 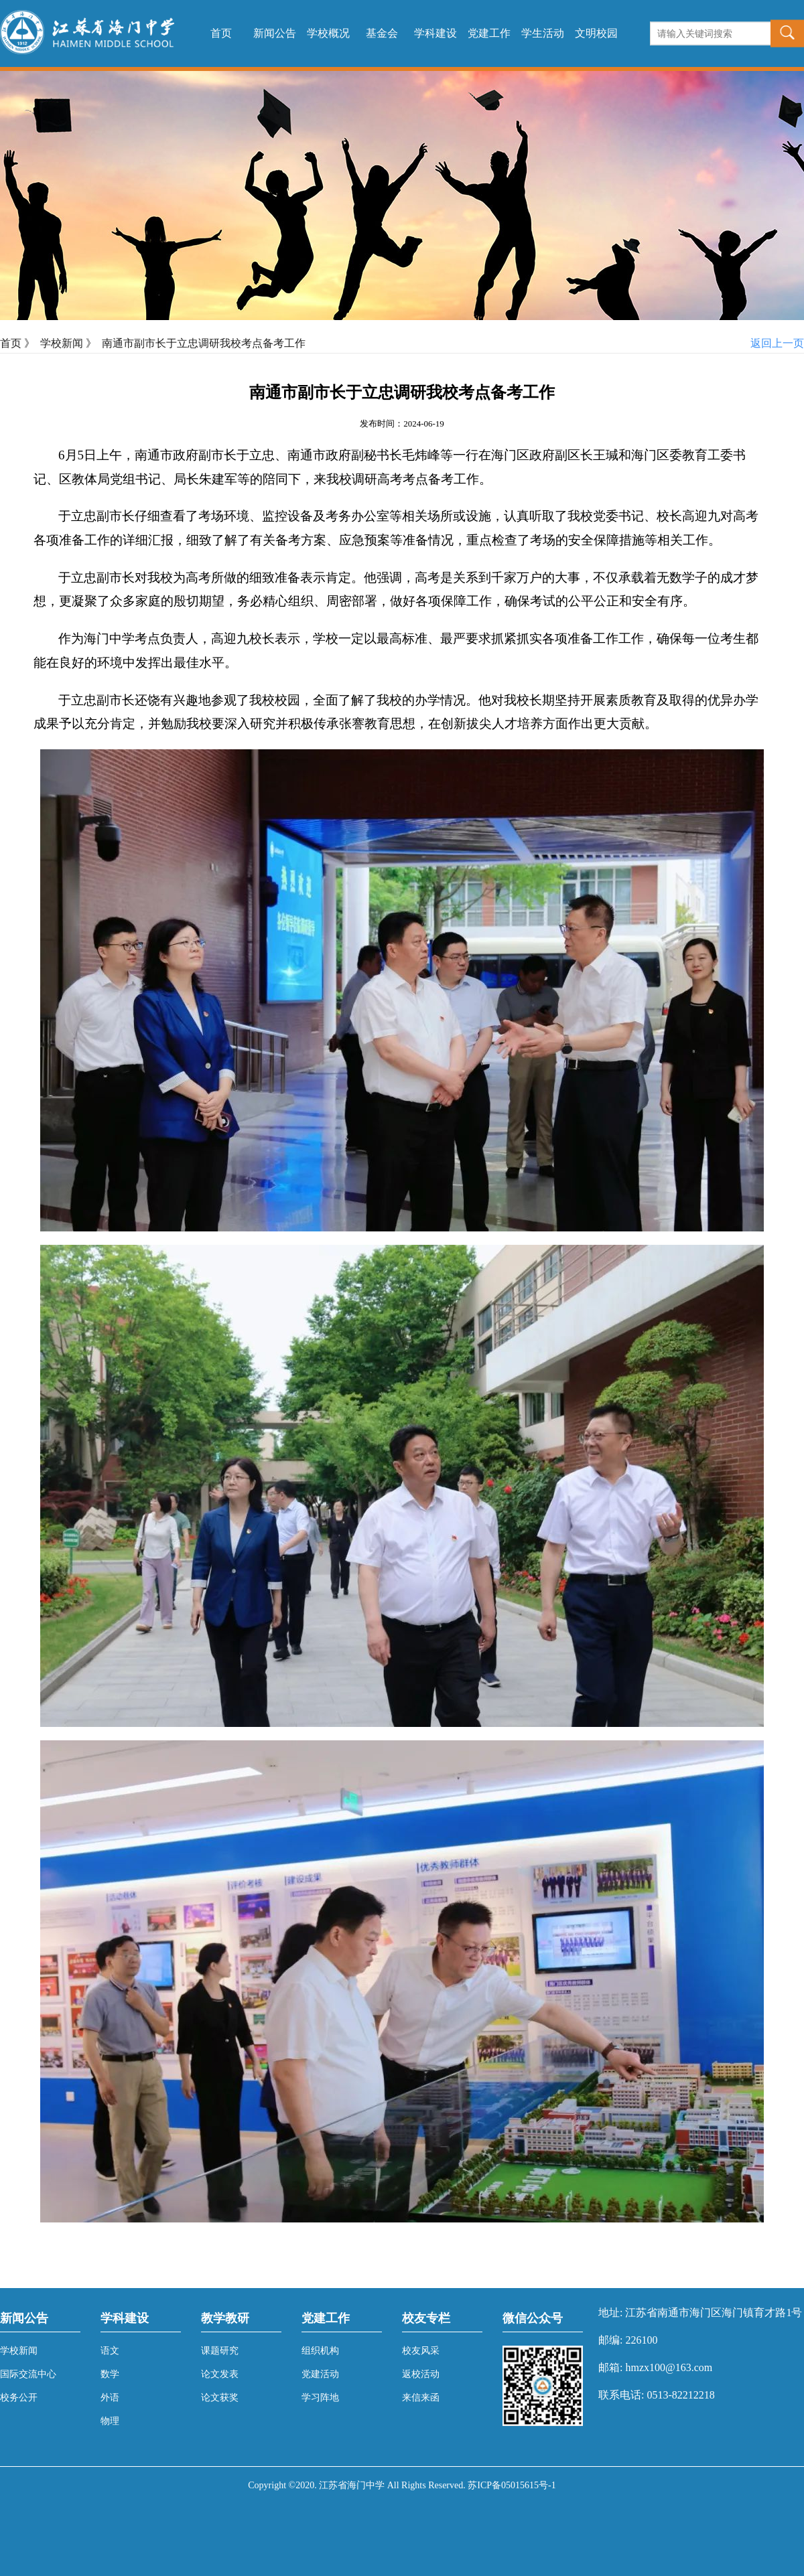 I want to click on 来信来函, so click(x=421, y=2398).